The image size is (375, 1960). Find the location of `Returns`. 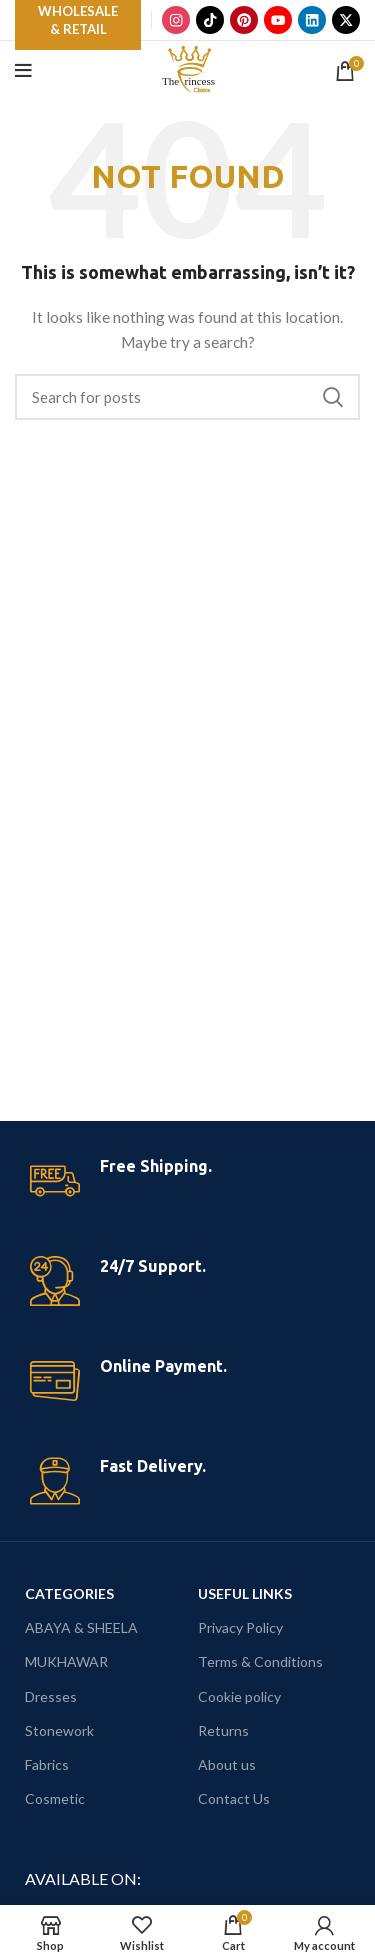

Returns is located at coordinates (223, 1730).